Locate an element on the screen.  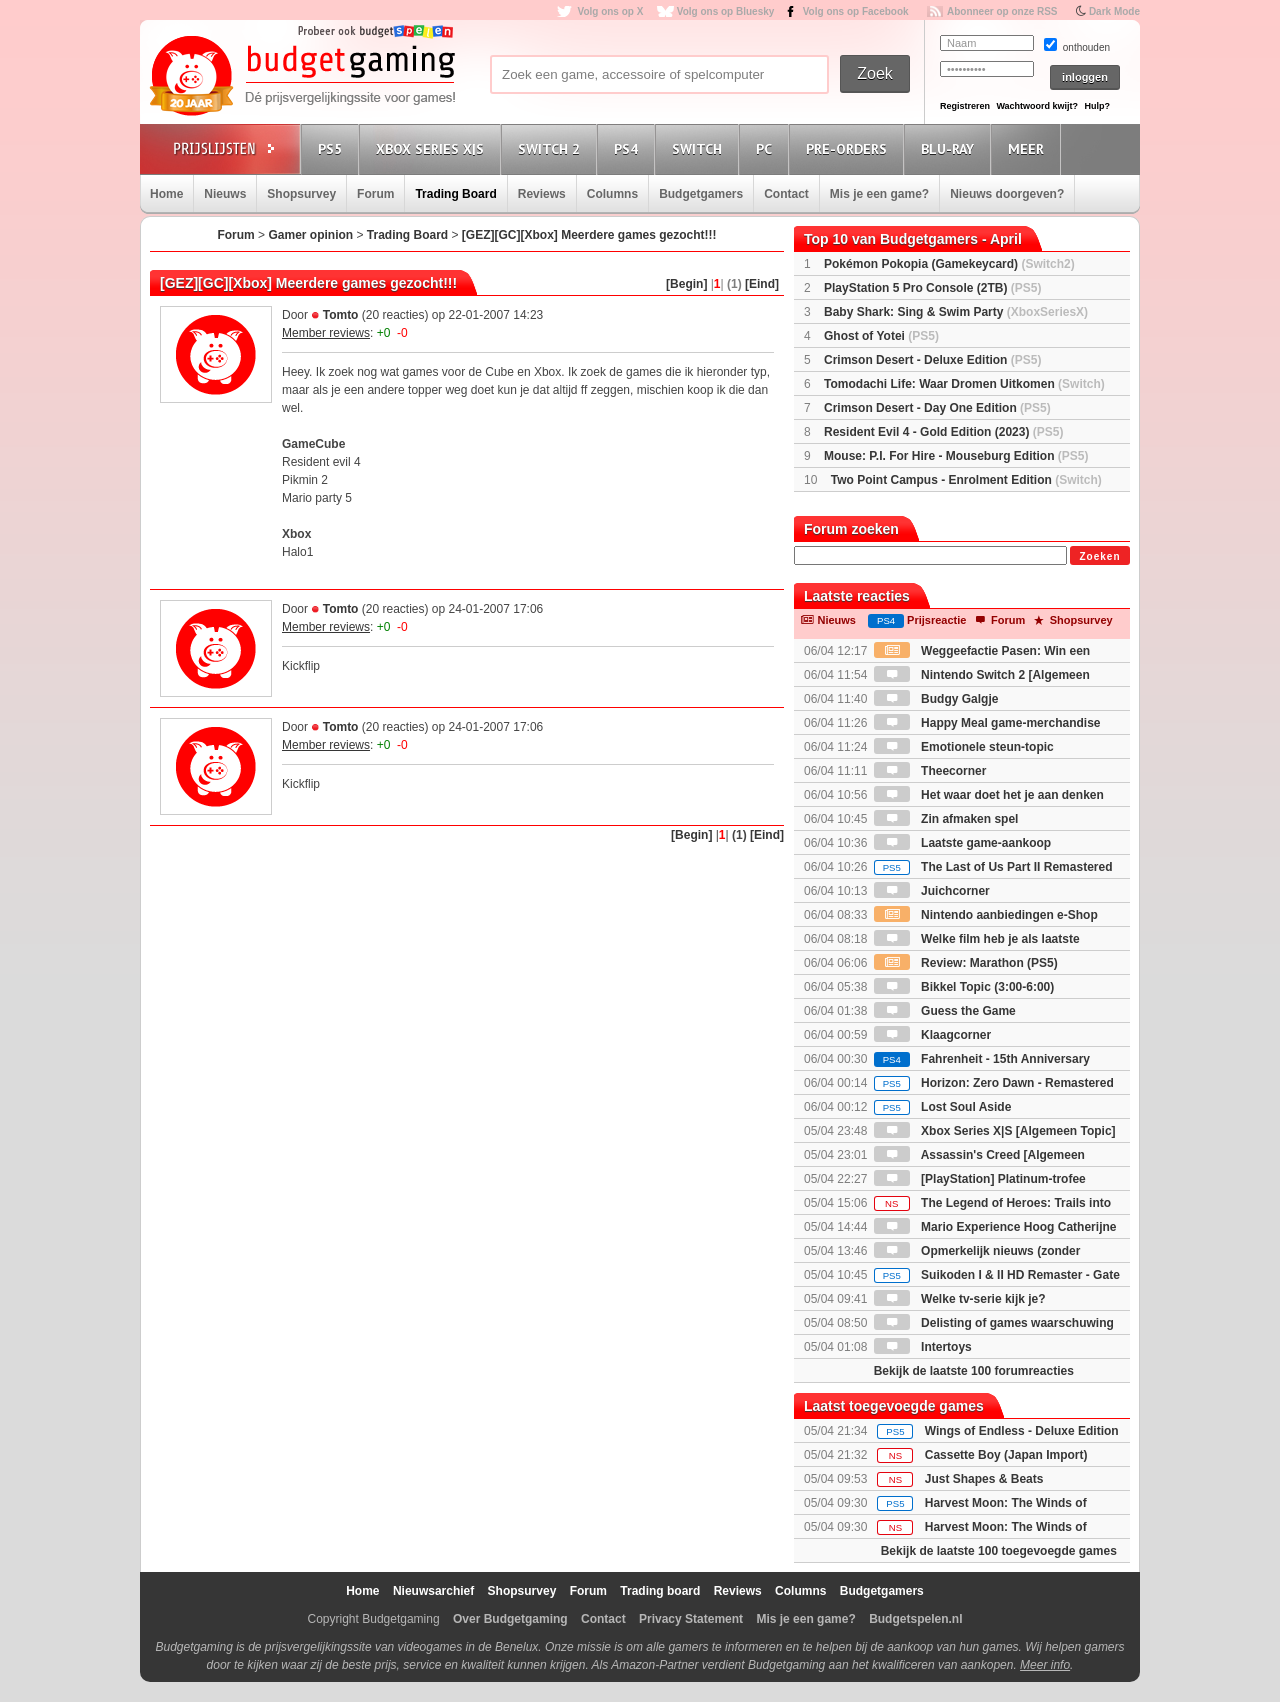
Juichcorner is located at coordinates (932, 891).